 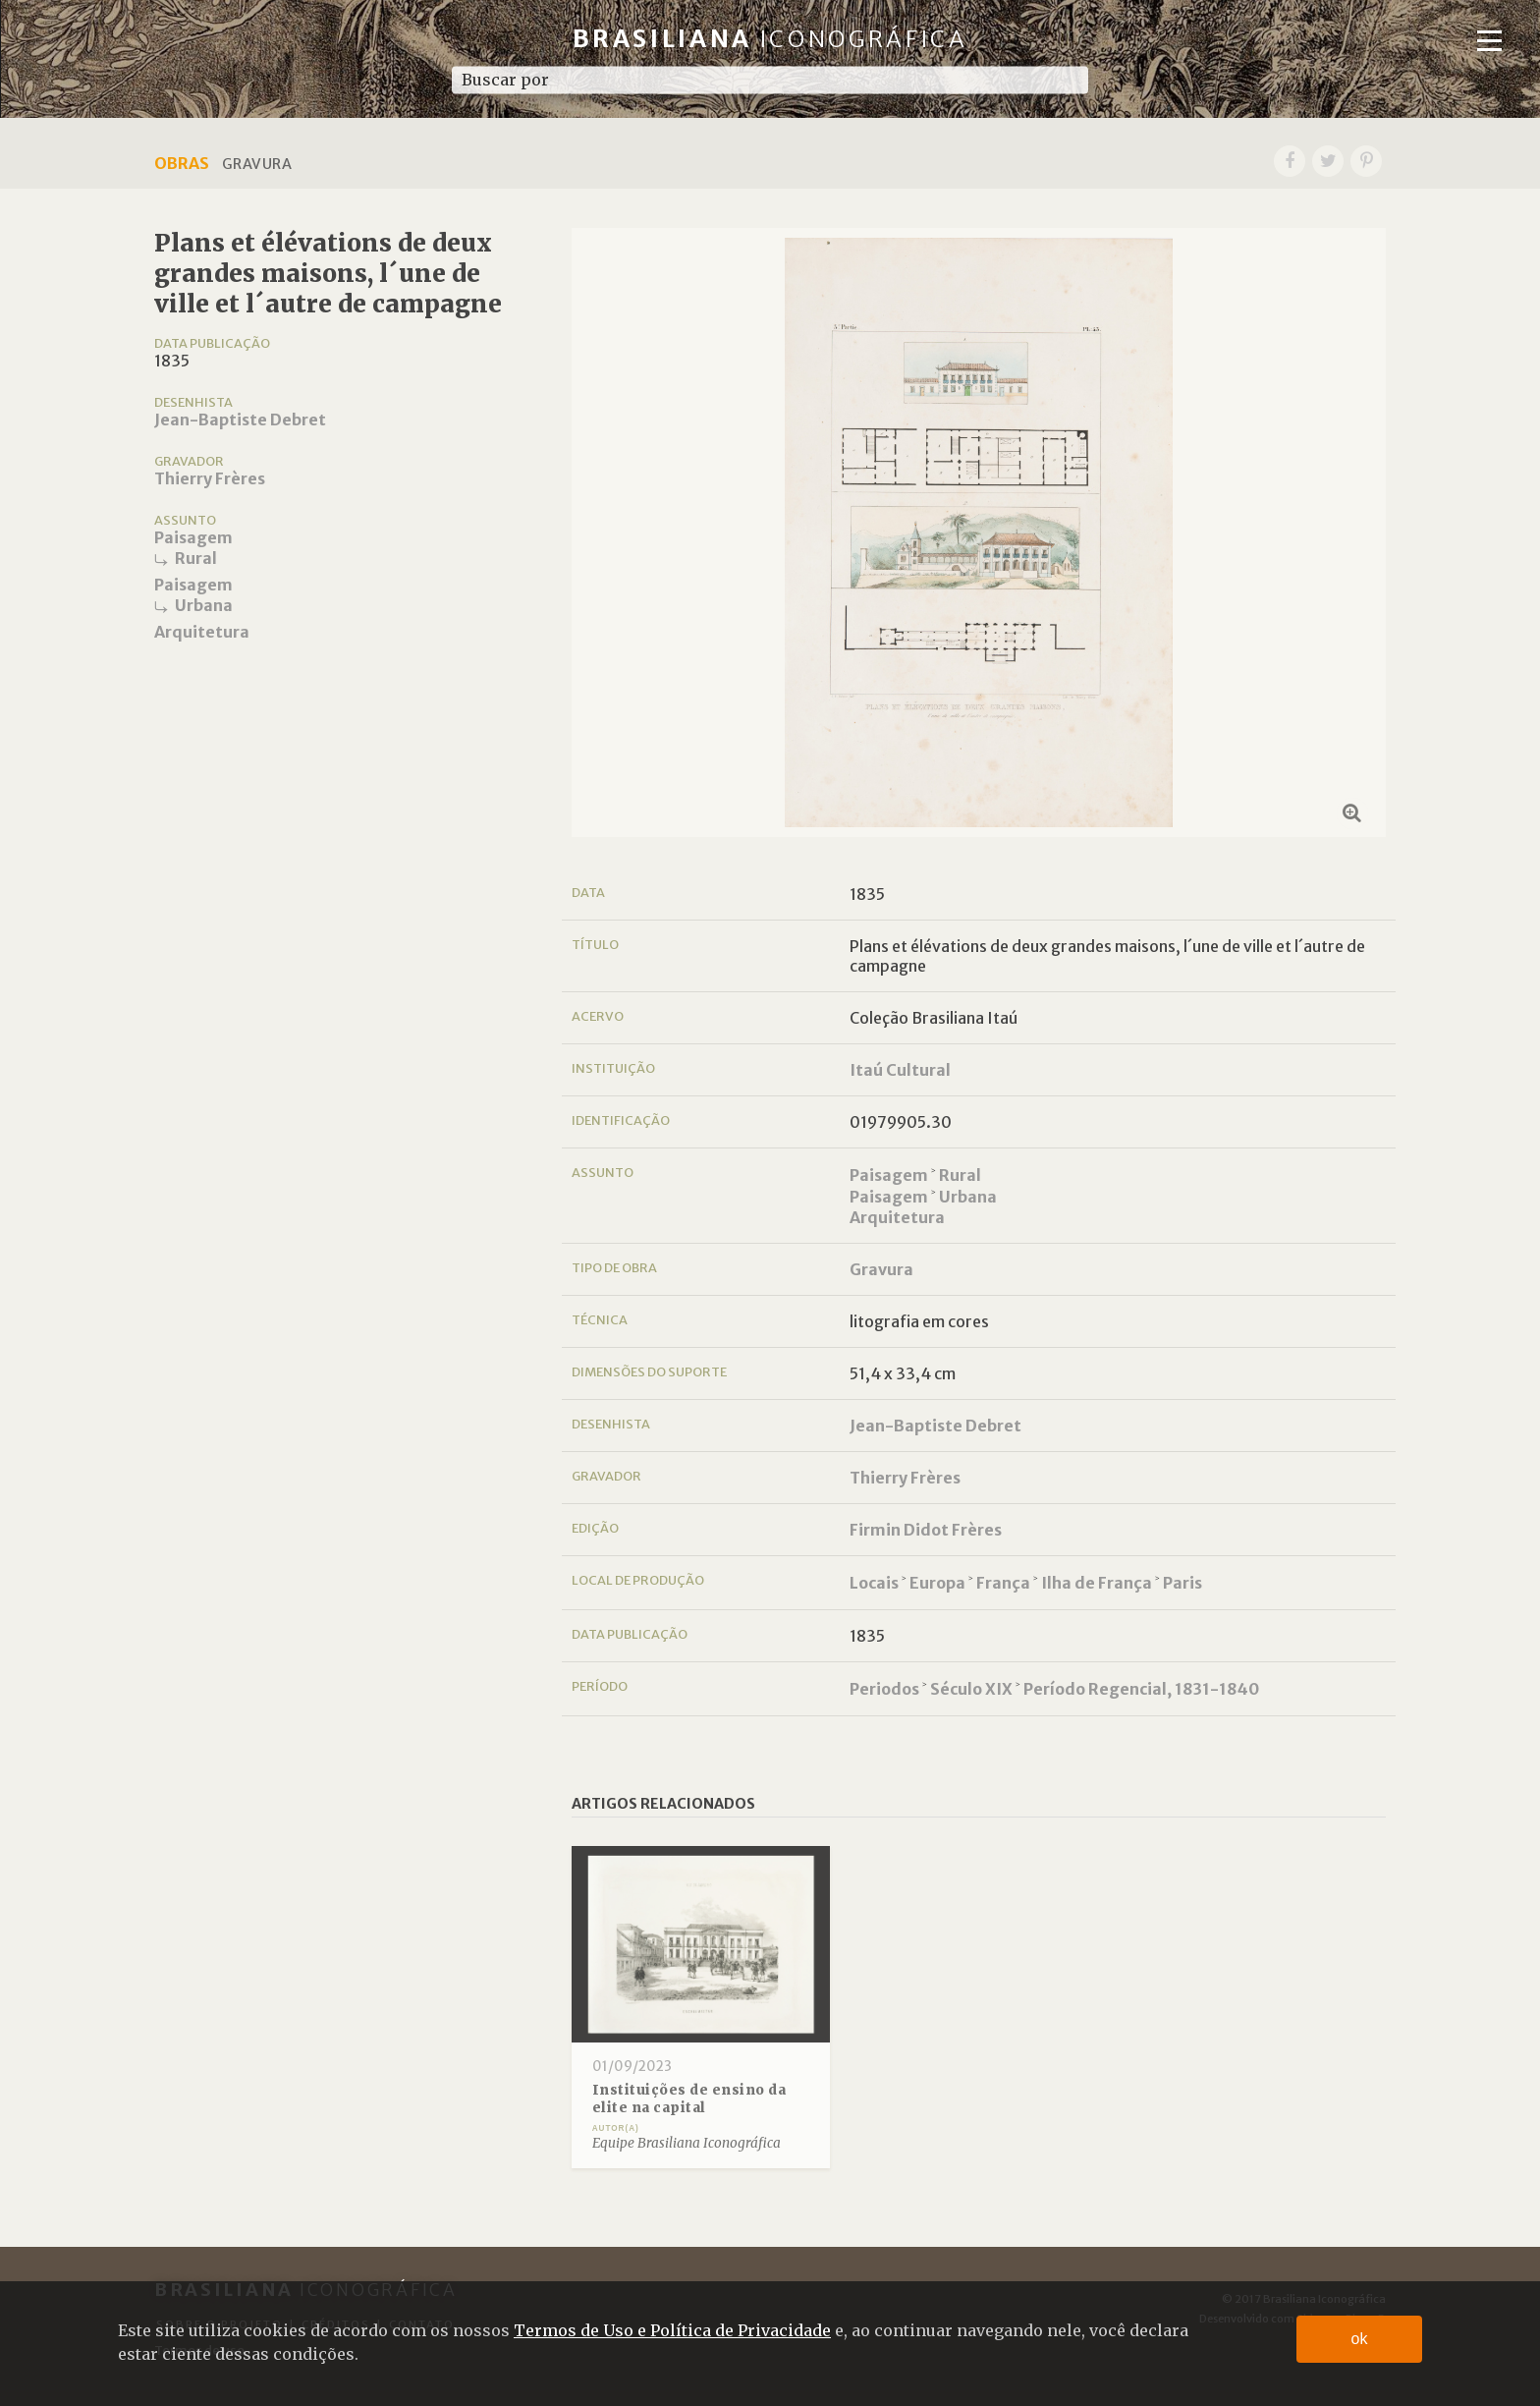 I want to click on Gravura, so click(x=881, y=1269).